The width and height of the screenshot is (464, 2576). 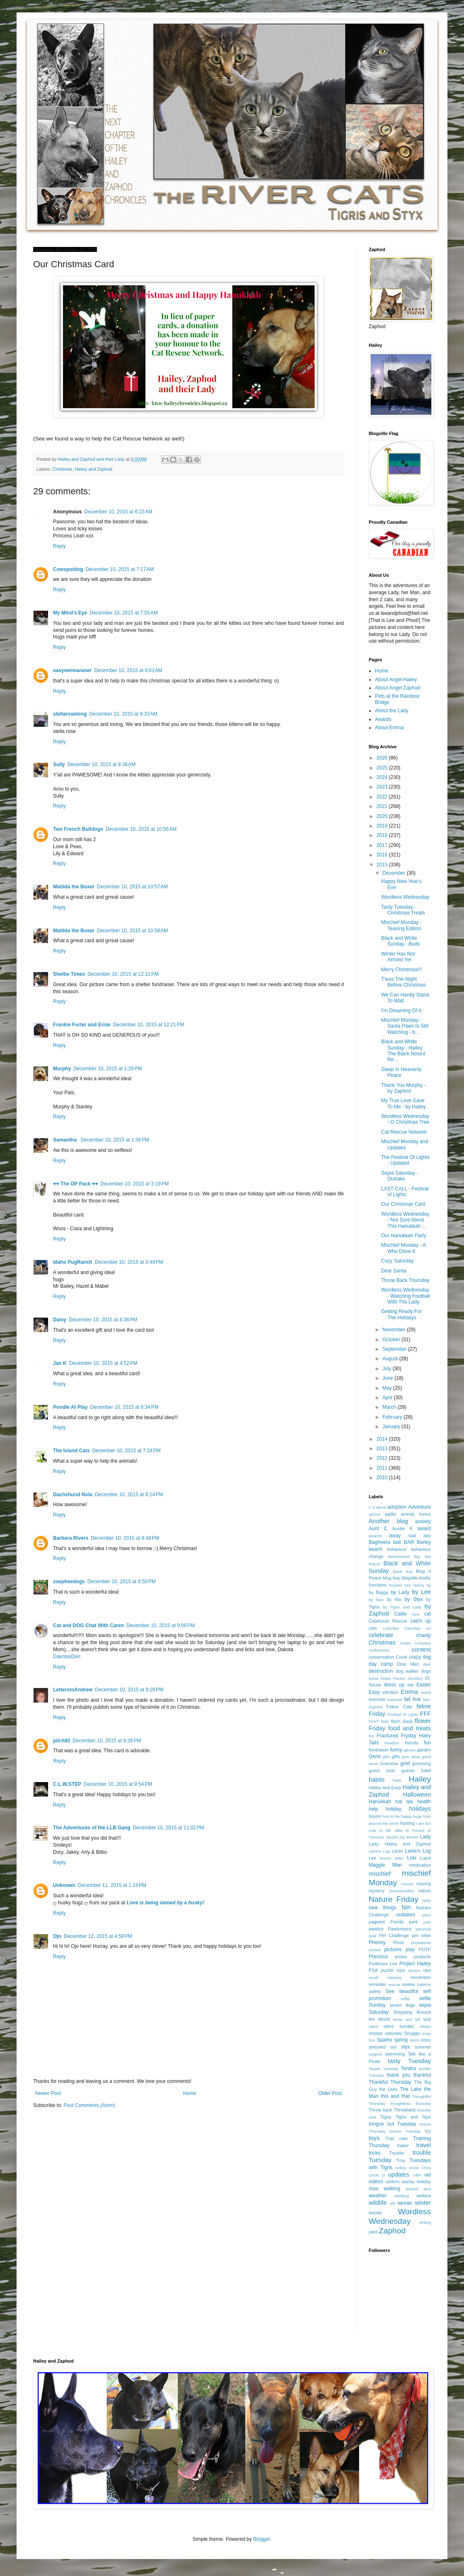 What do you see at coordinates (378, 1984) in the screenshot?
I see `reminder` at bounding box center [378, 1984].